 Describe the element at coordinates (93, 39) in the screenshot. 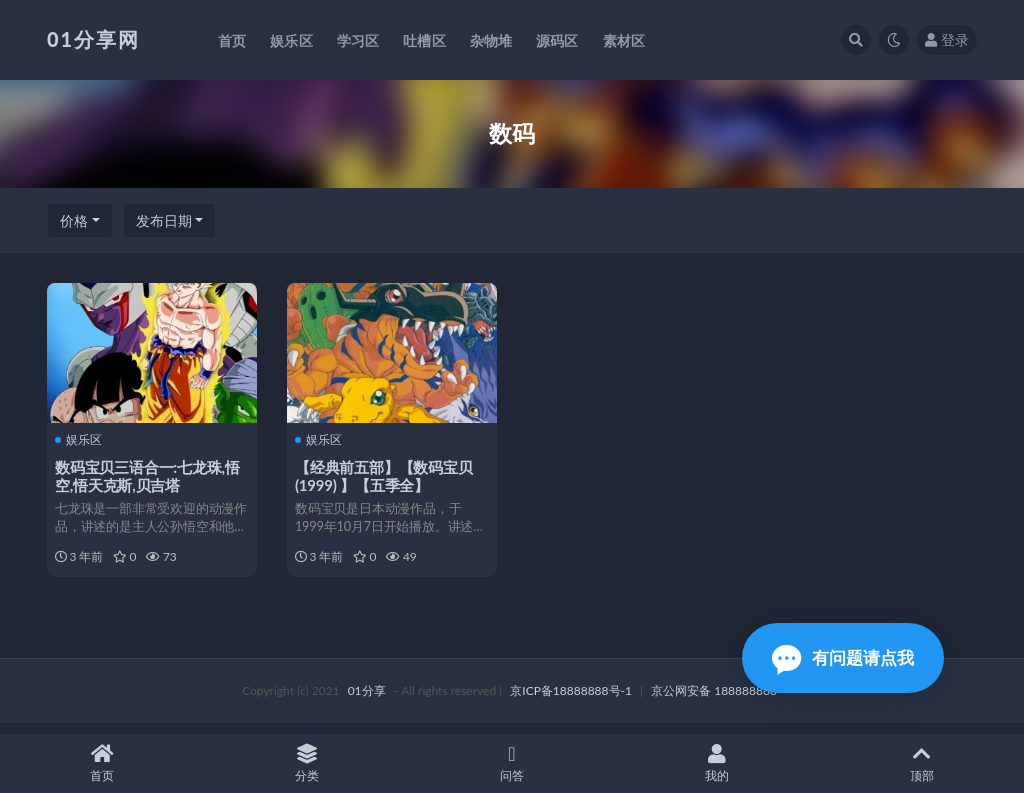

I see `01分享网` at that location.